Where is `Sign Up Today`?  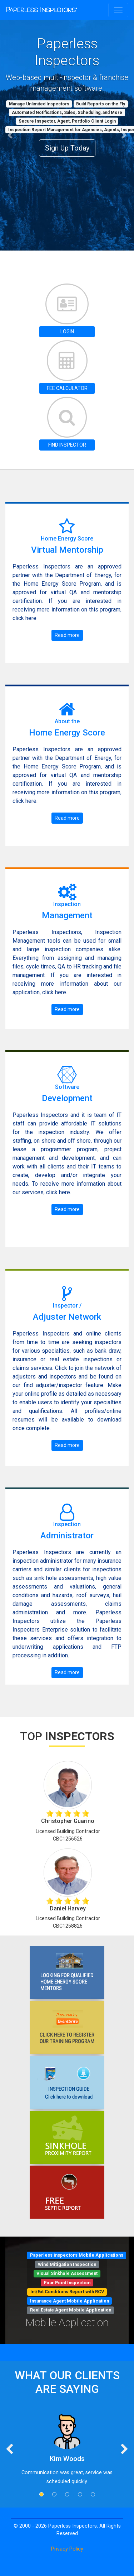
Sign Up Today is located at coordinates (67, 148).